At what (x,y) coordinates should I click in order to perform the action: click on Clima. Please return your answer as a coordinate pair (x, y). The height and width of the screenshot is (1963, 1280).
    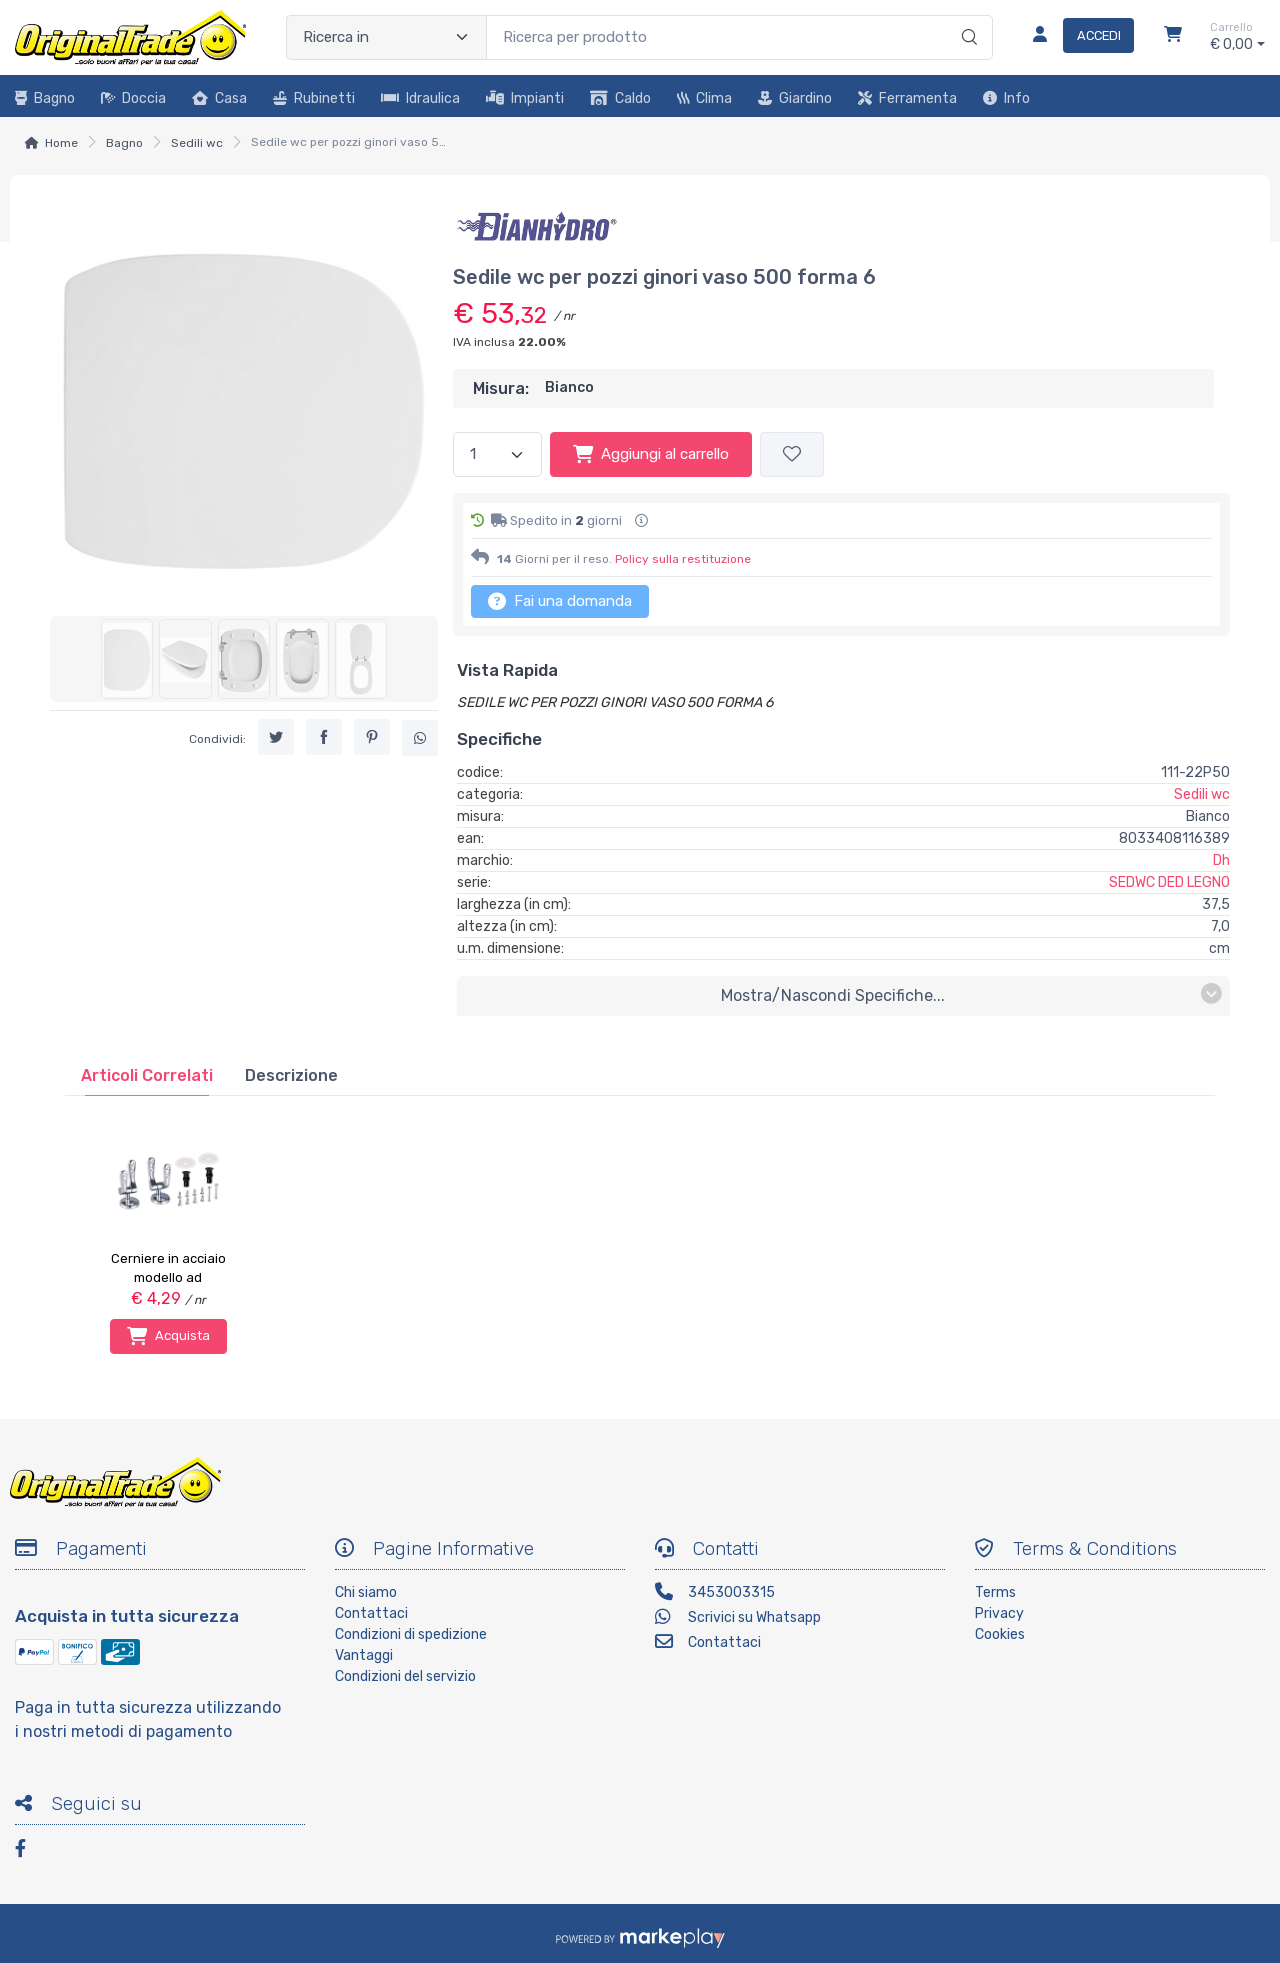
    Looking at the image, I should click on (704, 98).